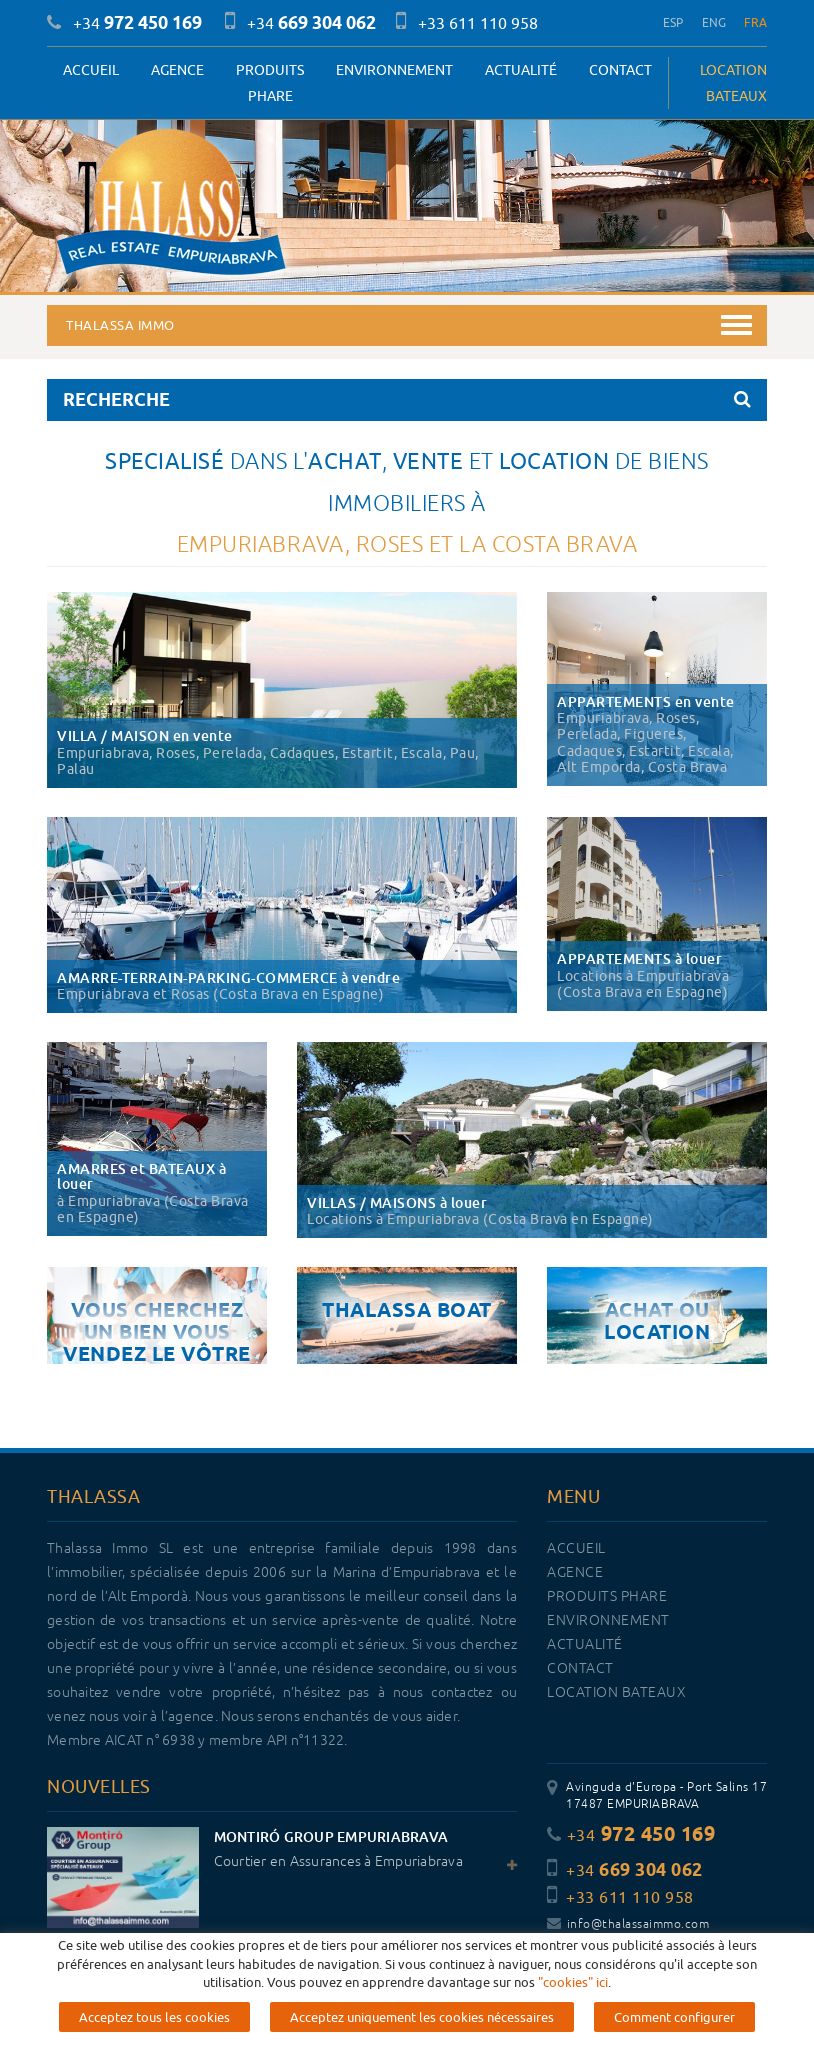  What do you see at coordinates (714, 22) in the screenshot?
I see `ENG` at bounding box center [714, 22].